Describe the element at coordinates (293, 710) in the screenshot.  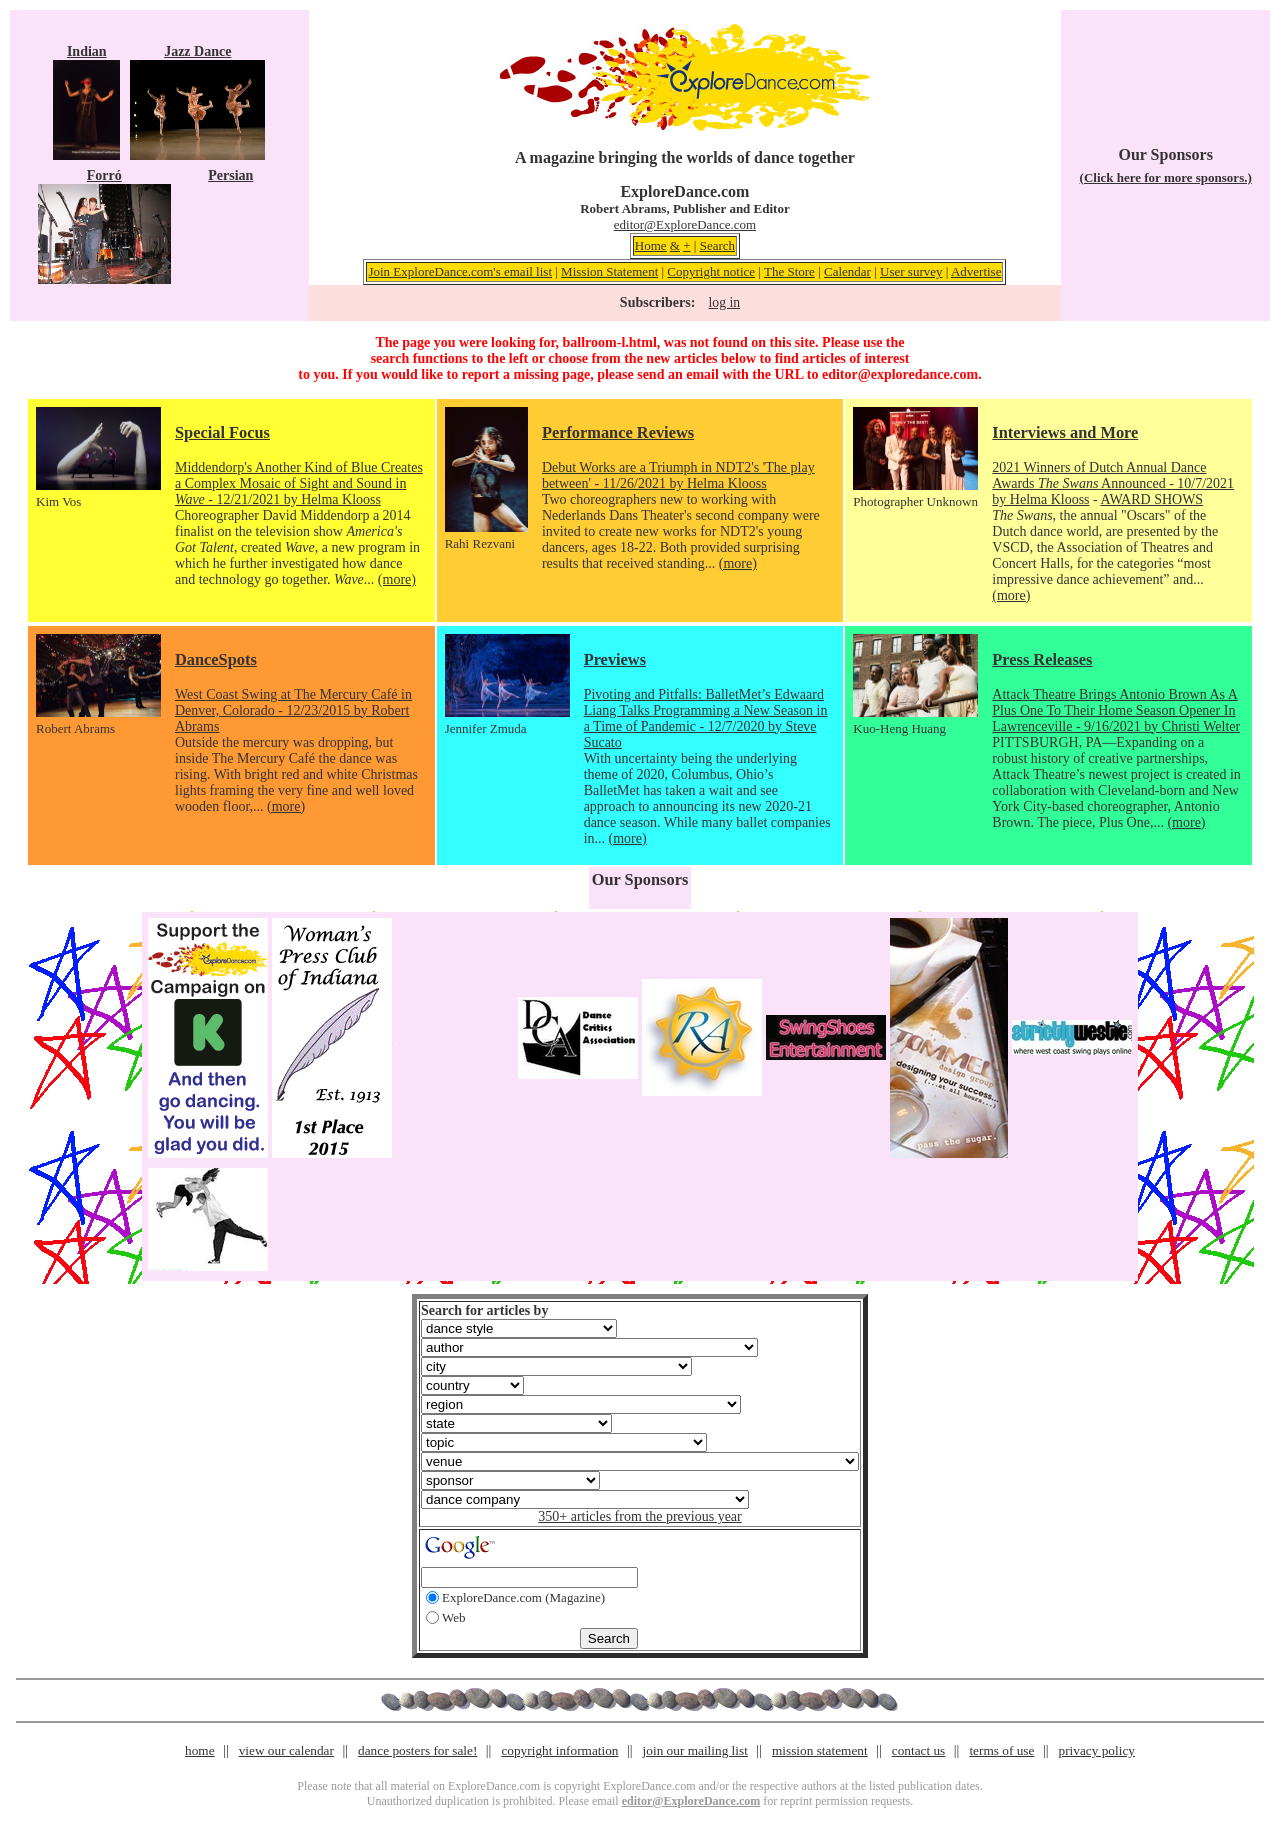
I see `West Coast Swing at The Mercury Café in Denver, Colorado - 12/23/2015 by Robert Abrams` at that location.